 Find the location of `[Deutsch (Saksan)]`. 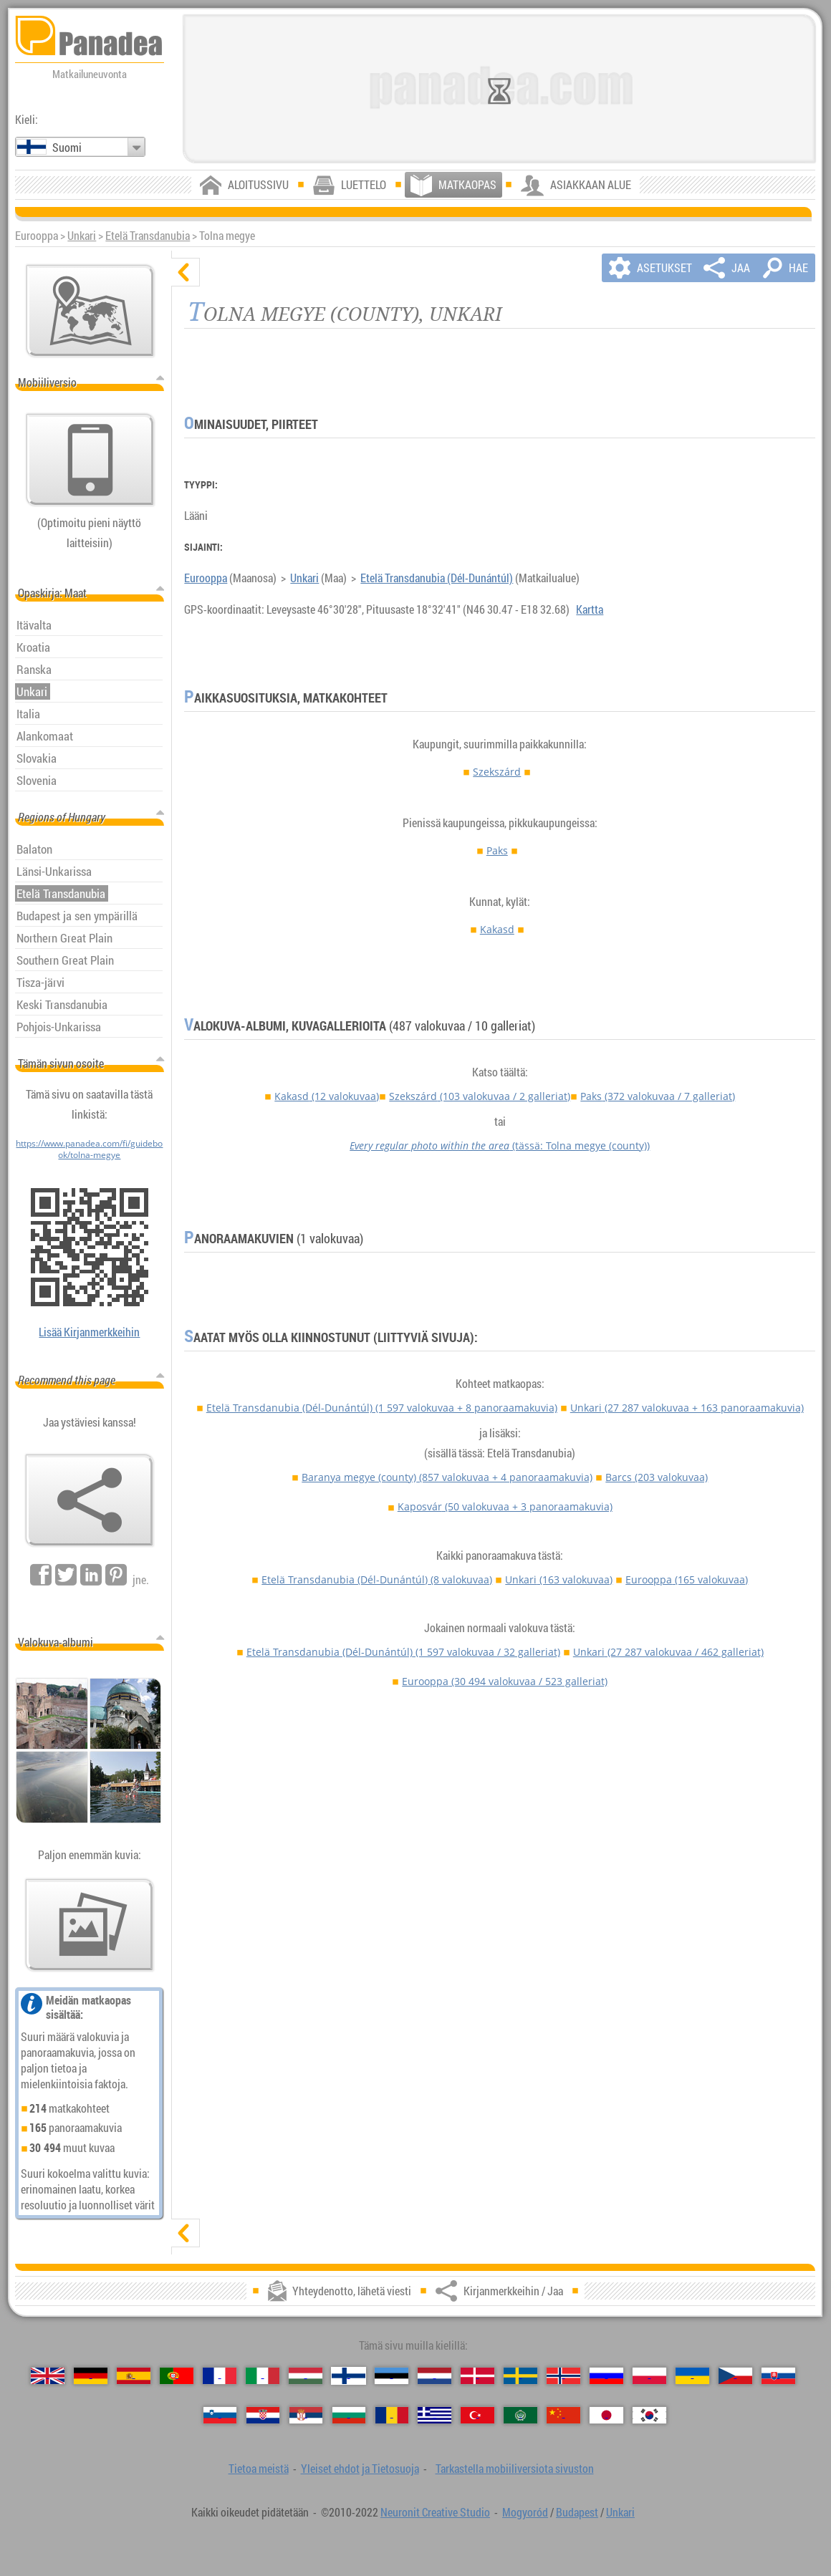

[Deutsch (Saksan)] is located at coordinates (90, 2376).